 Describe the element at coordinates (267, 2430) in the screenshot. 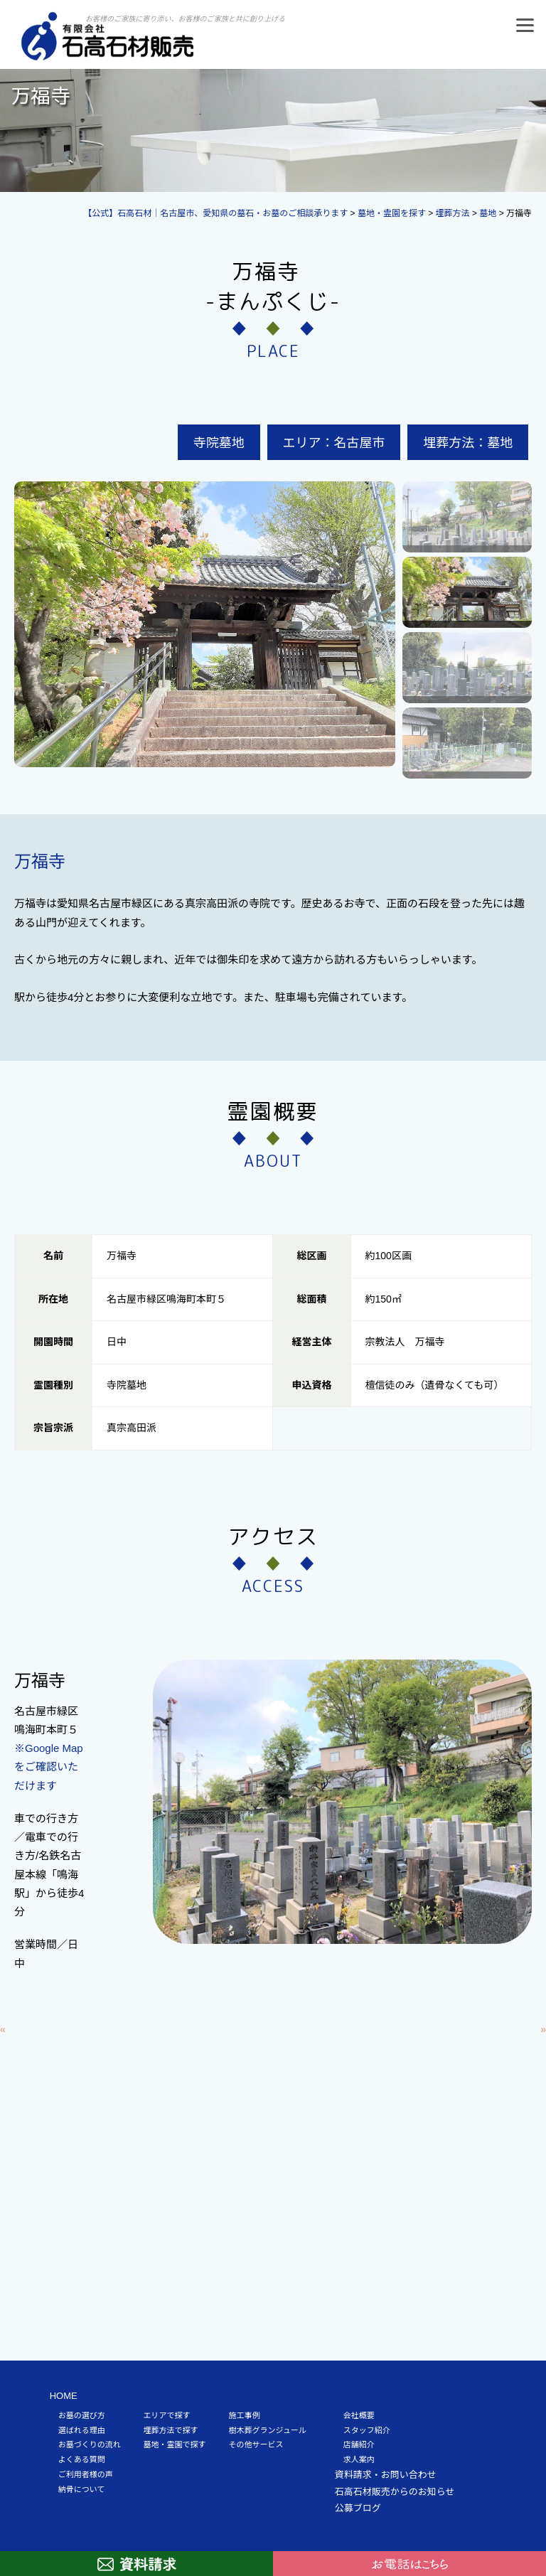

I see `樹木葬グランジュール` at that location.